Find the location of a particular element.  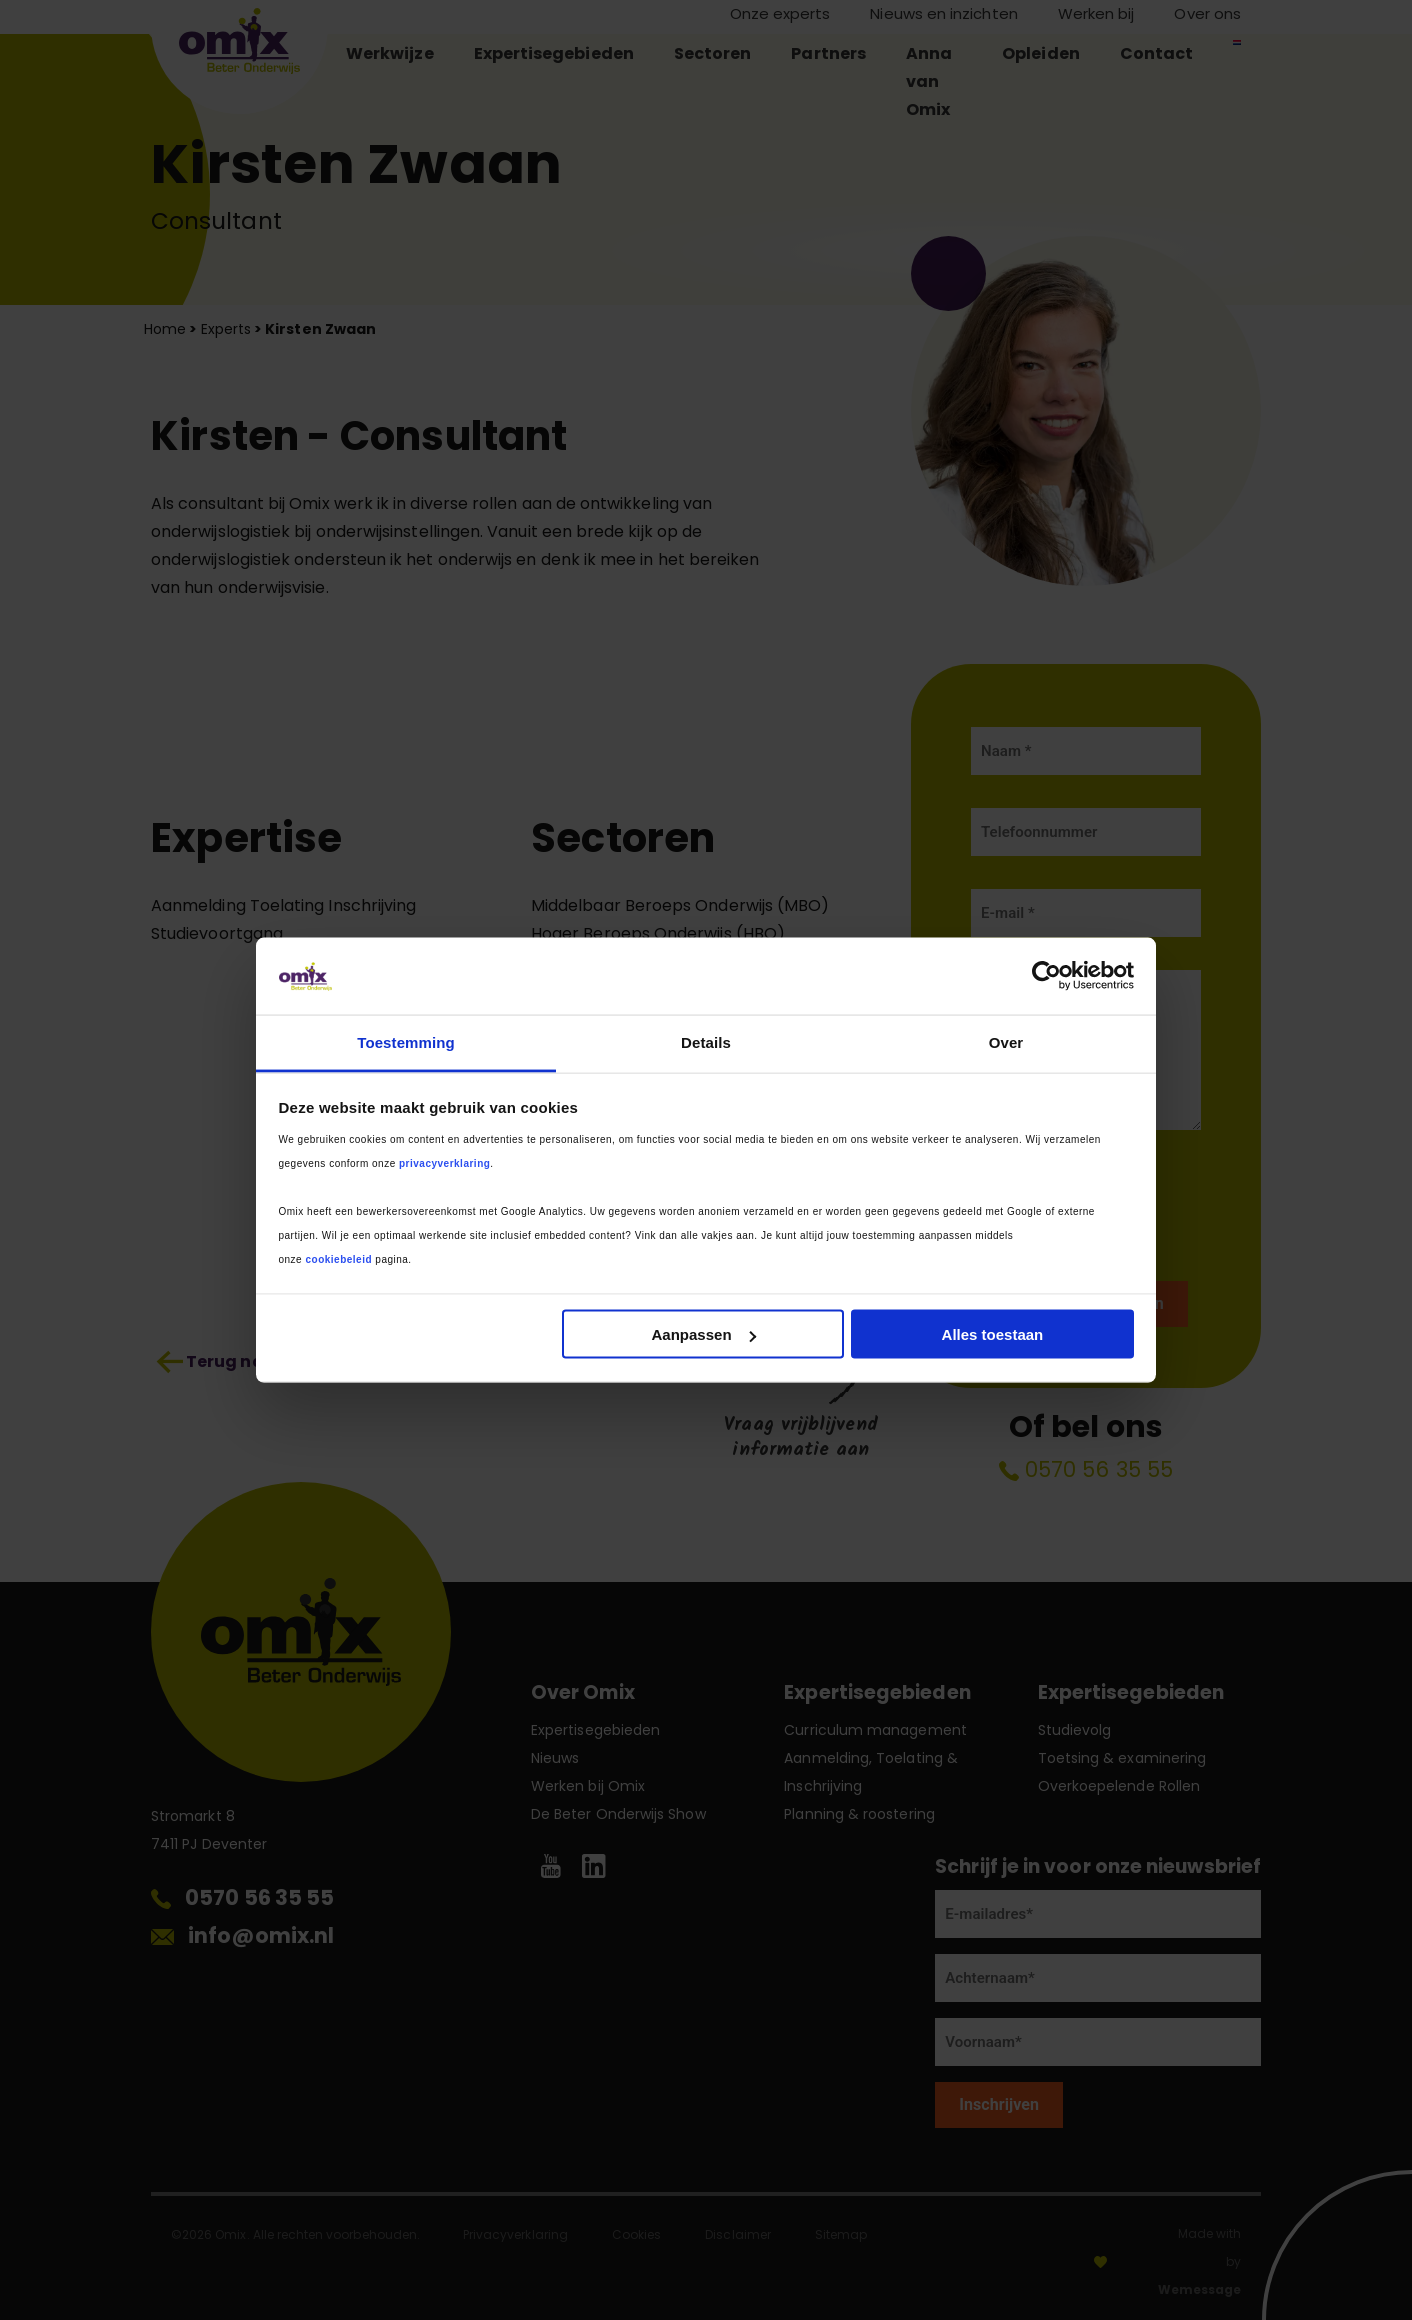

Over [tab] is located at coordinates (1006, 1041).